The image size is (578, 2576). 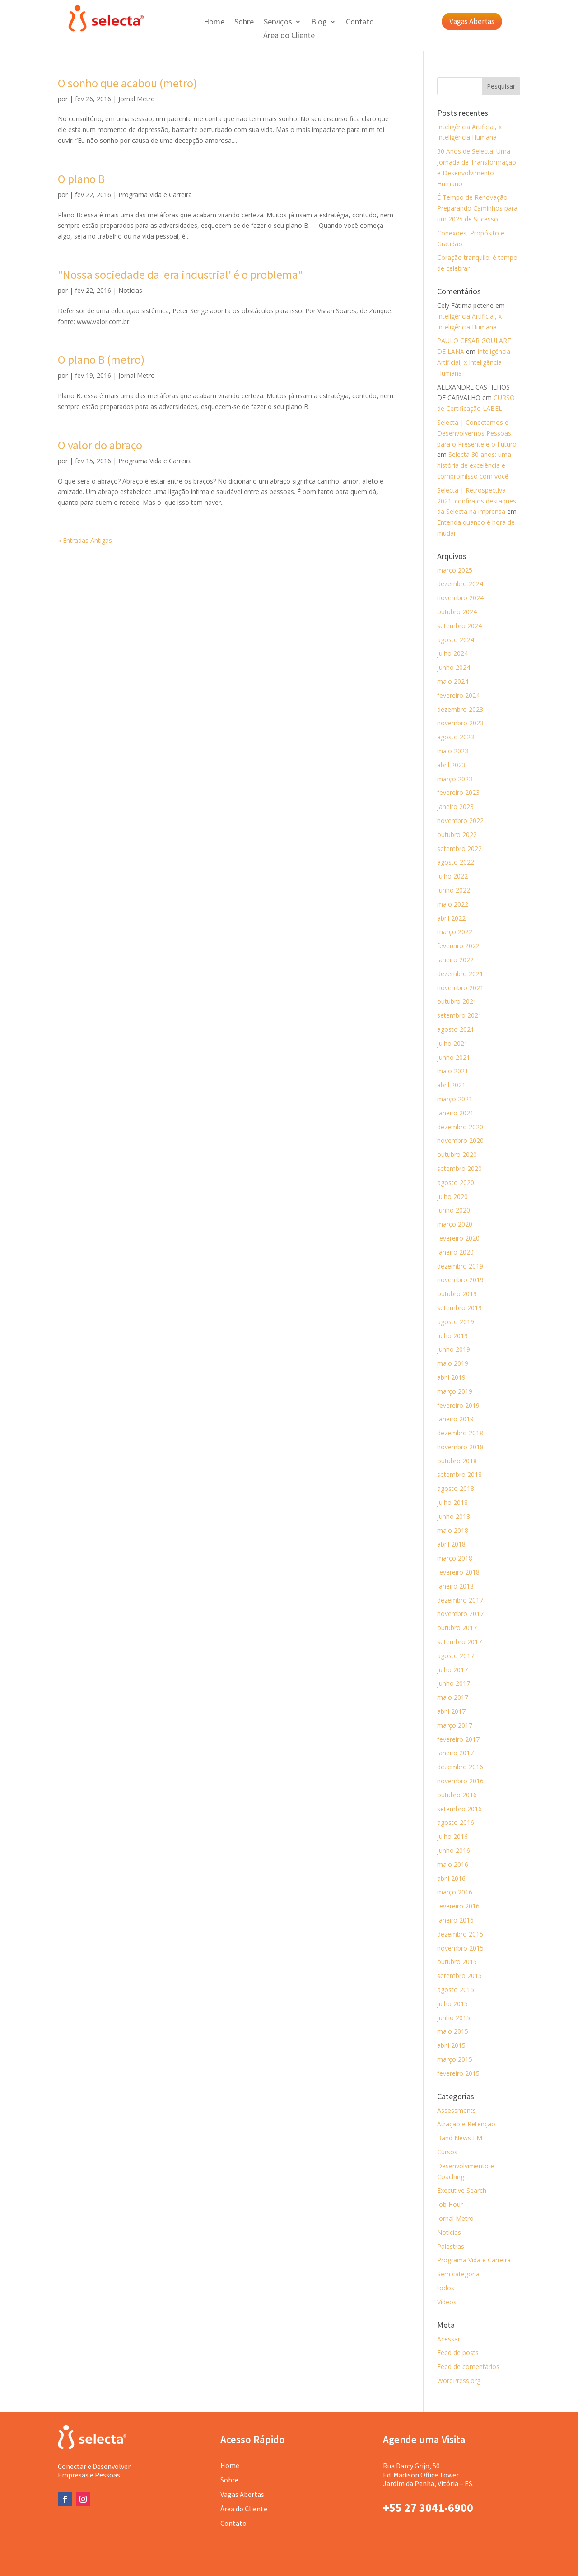 What do you see at coordinates (452, 2031) in the screenshot?
I see `maio 2015` at bounding box center [452, 2031].